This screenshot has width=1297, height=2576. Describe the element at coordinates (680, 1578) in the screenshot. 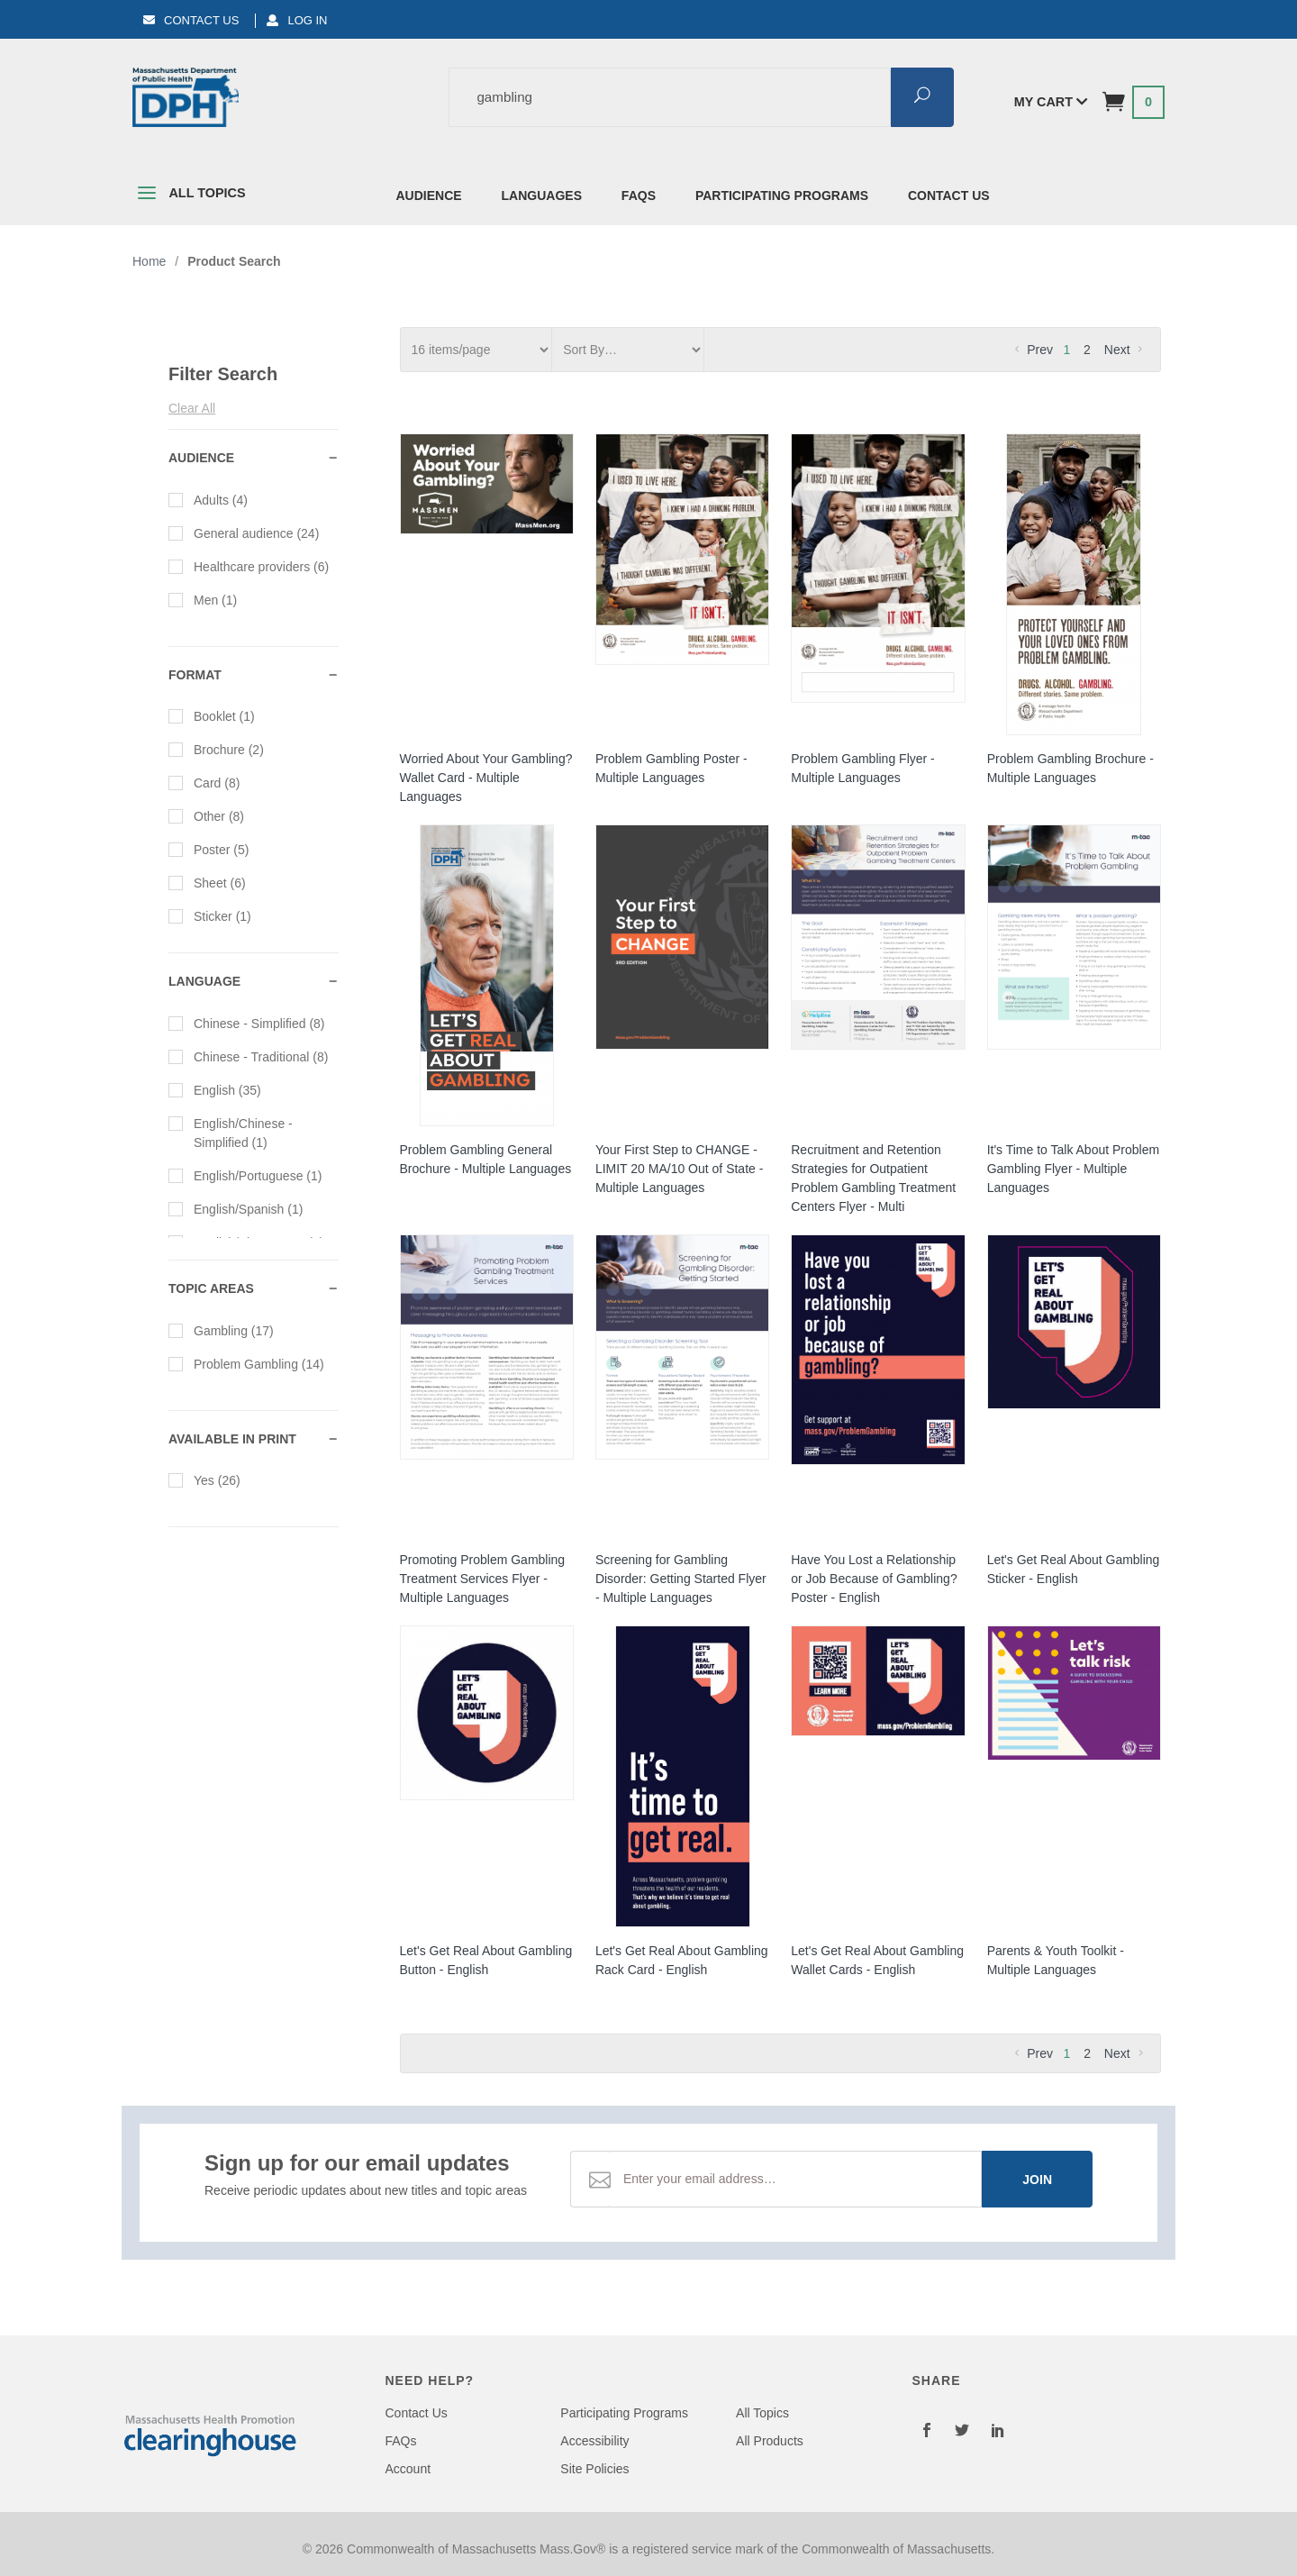

I see `Screening for Gambling Disorder: Getting Started Flyer - Multiple Languages` at that location.